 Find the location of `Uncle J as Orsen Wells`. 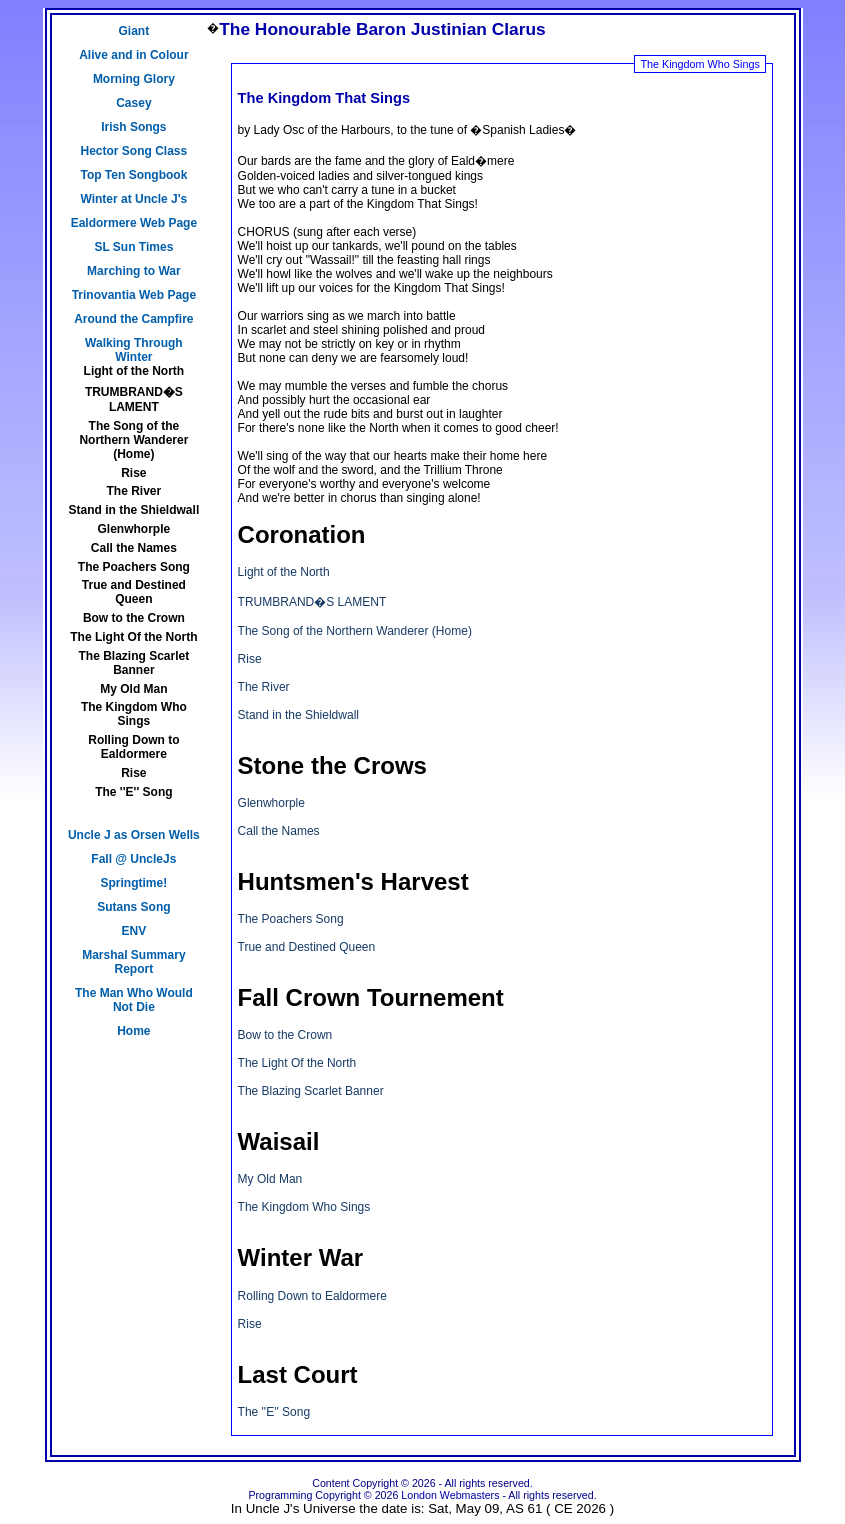

Uncle J as Orsen Wells is located at coordinates (134, 835).